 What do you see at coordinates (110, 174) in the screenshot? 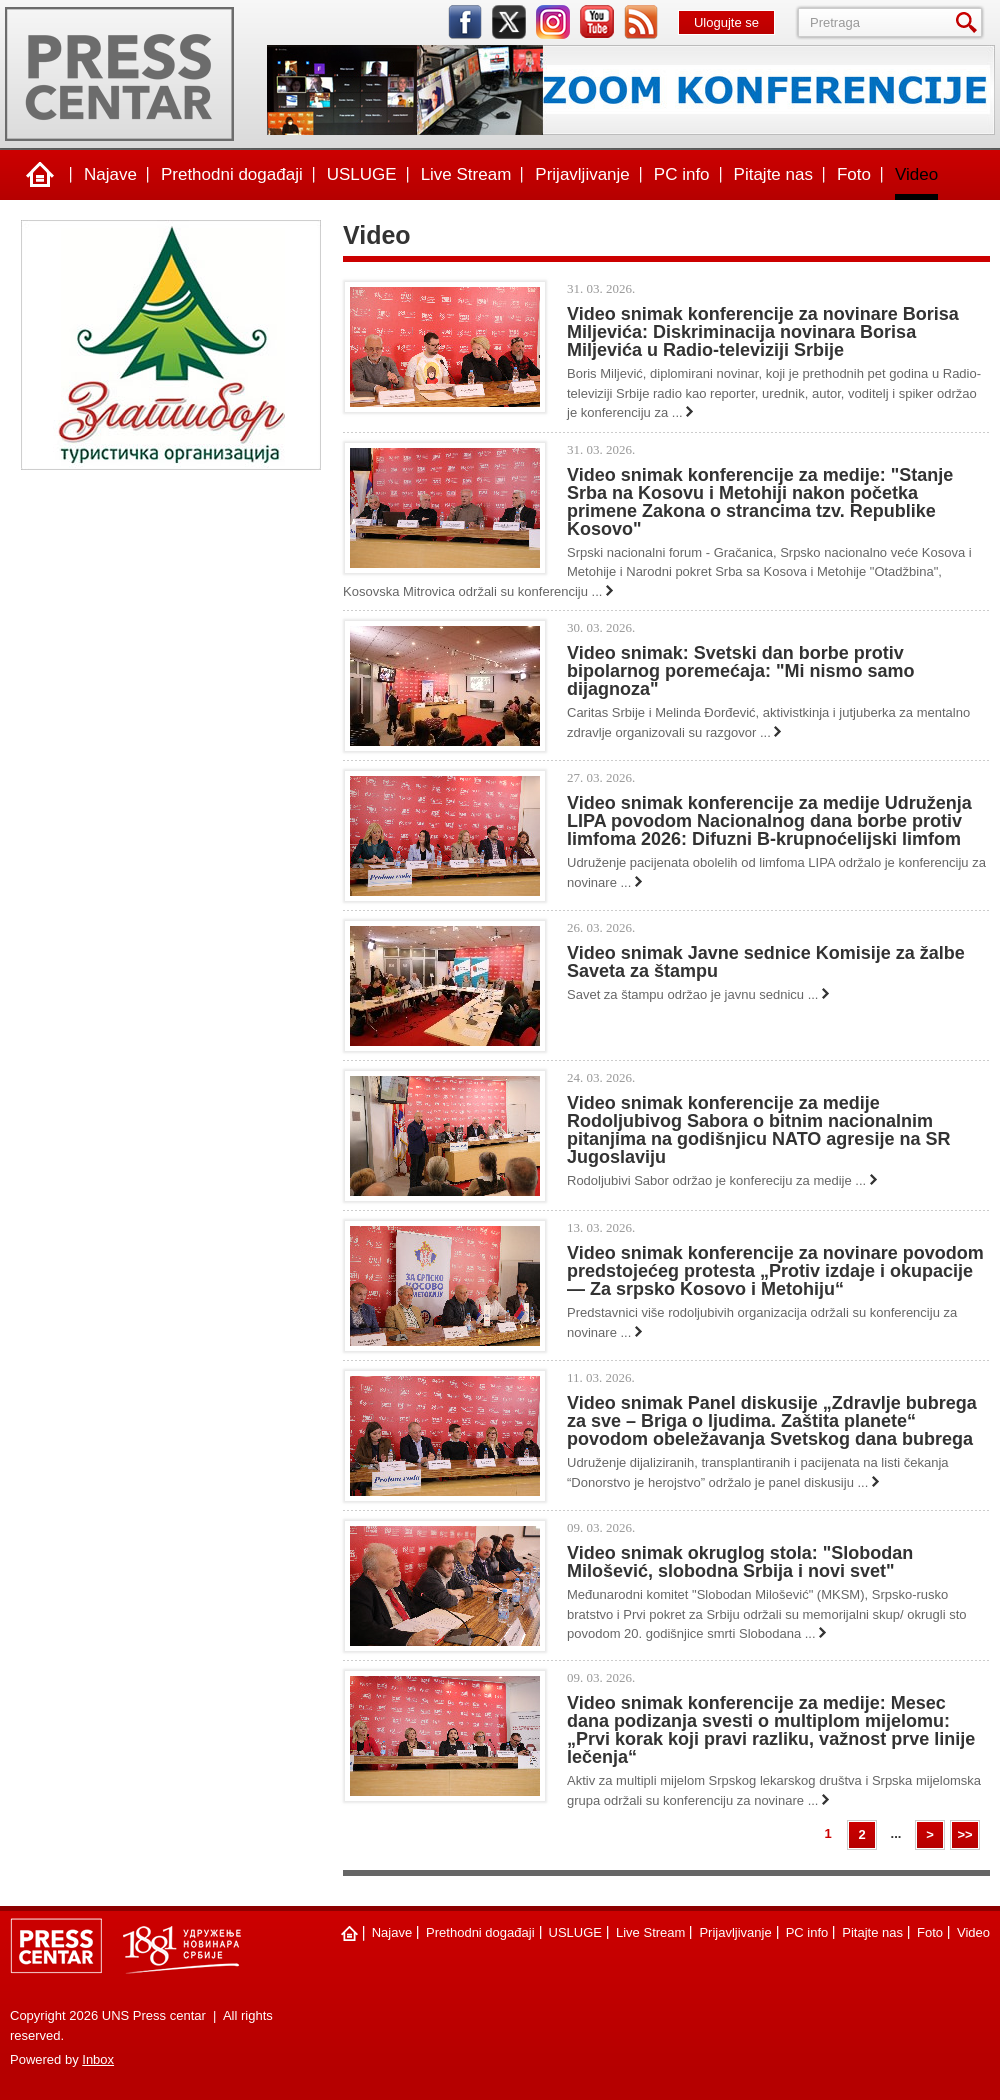
I see `Najave` at bounding box center [110, 174].